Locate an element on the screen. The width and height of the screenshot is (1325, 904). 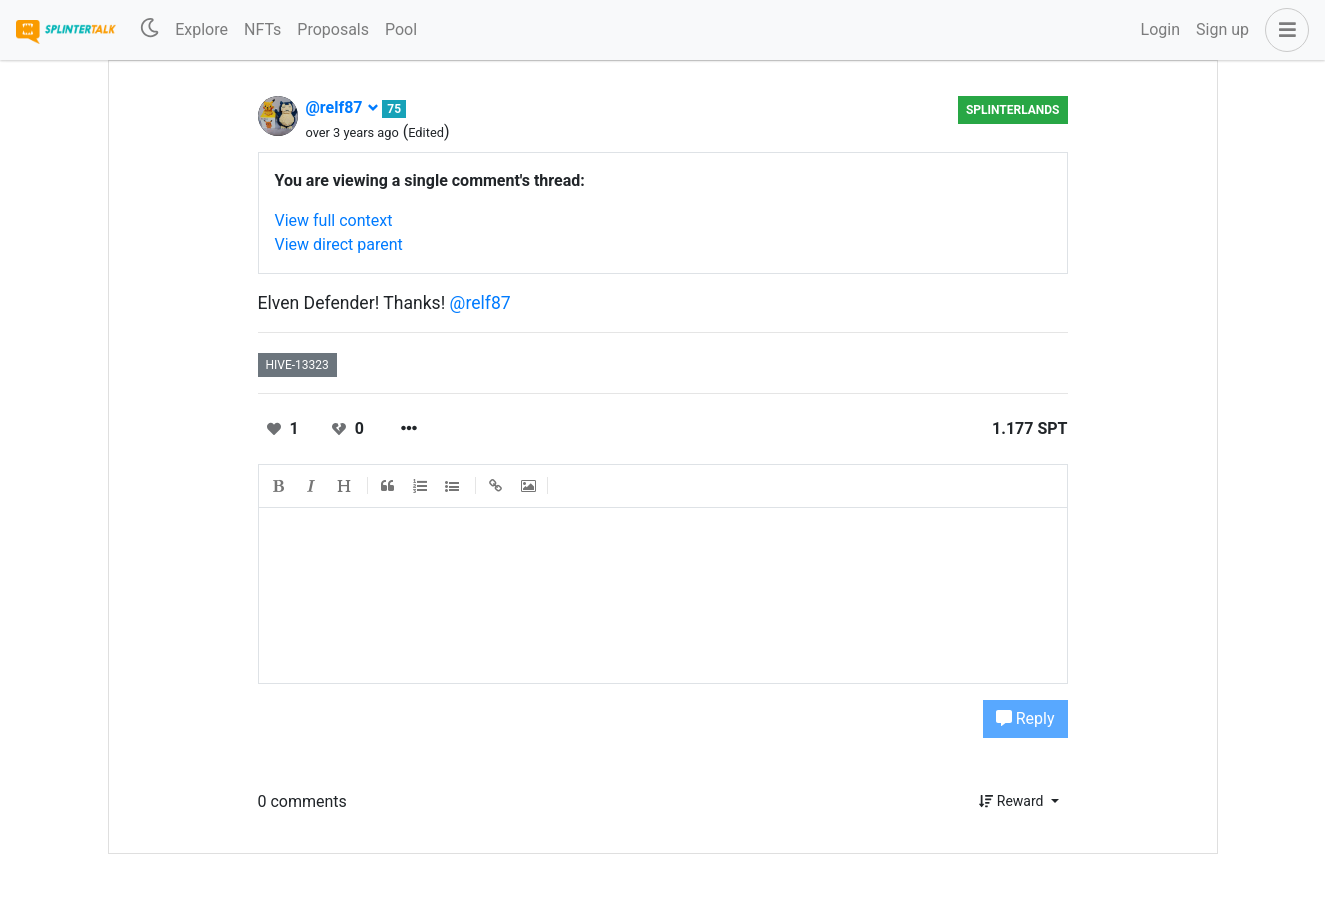
View full context is located at coordinates (334, 220).